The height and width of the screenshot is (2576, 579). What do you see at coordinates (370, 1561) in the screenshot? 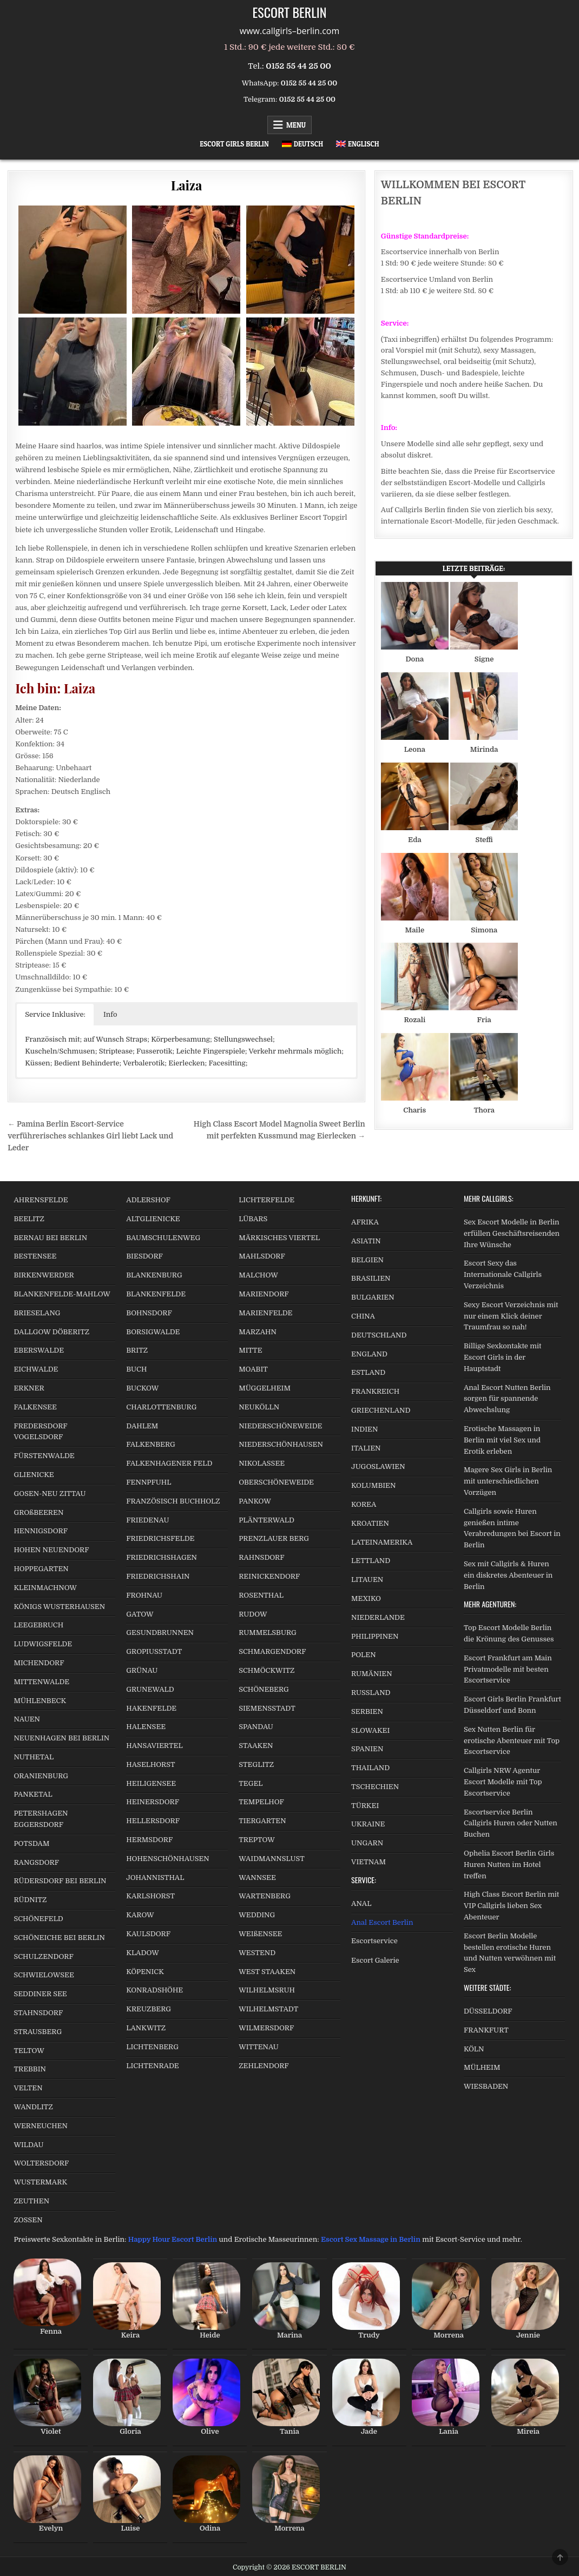
I see `LETTLAND` at bounding box center [370, 1561].